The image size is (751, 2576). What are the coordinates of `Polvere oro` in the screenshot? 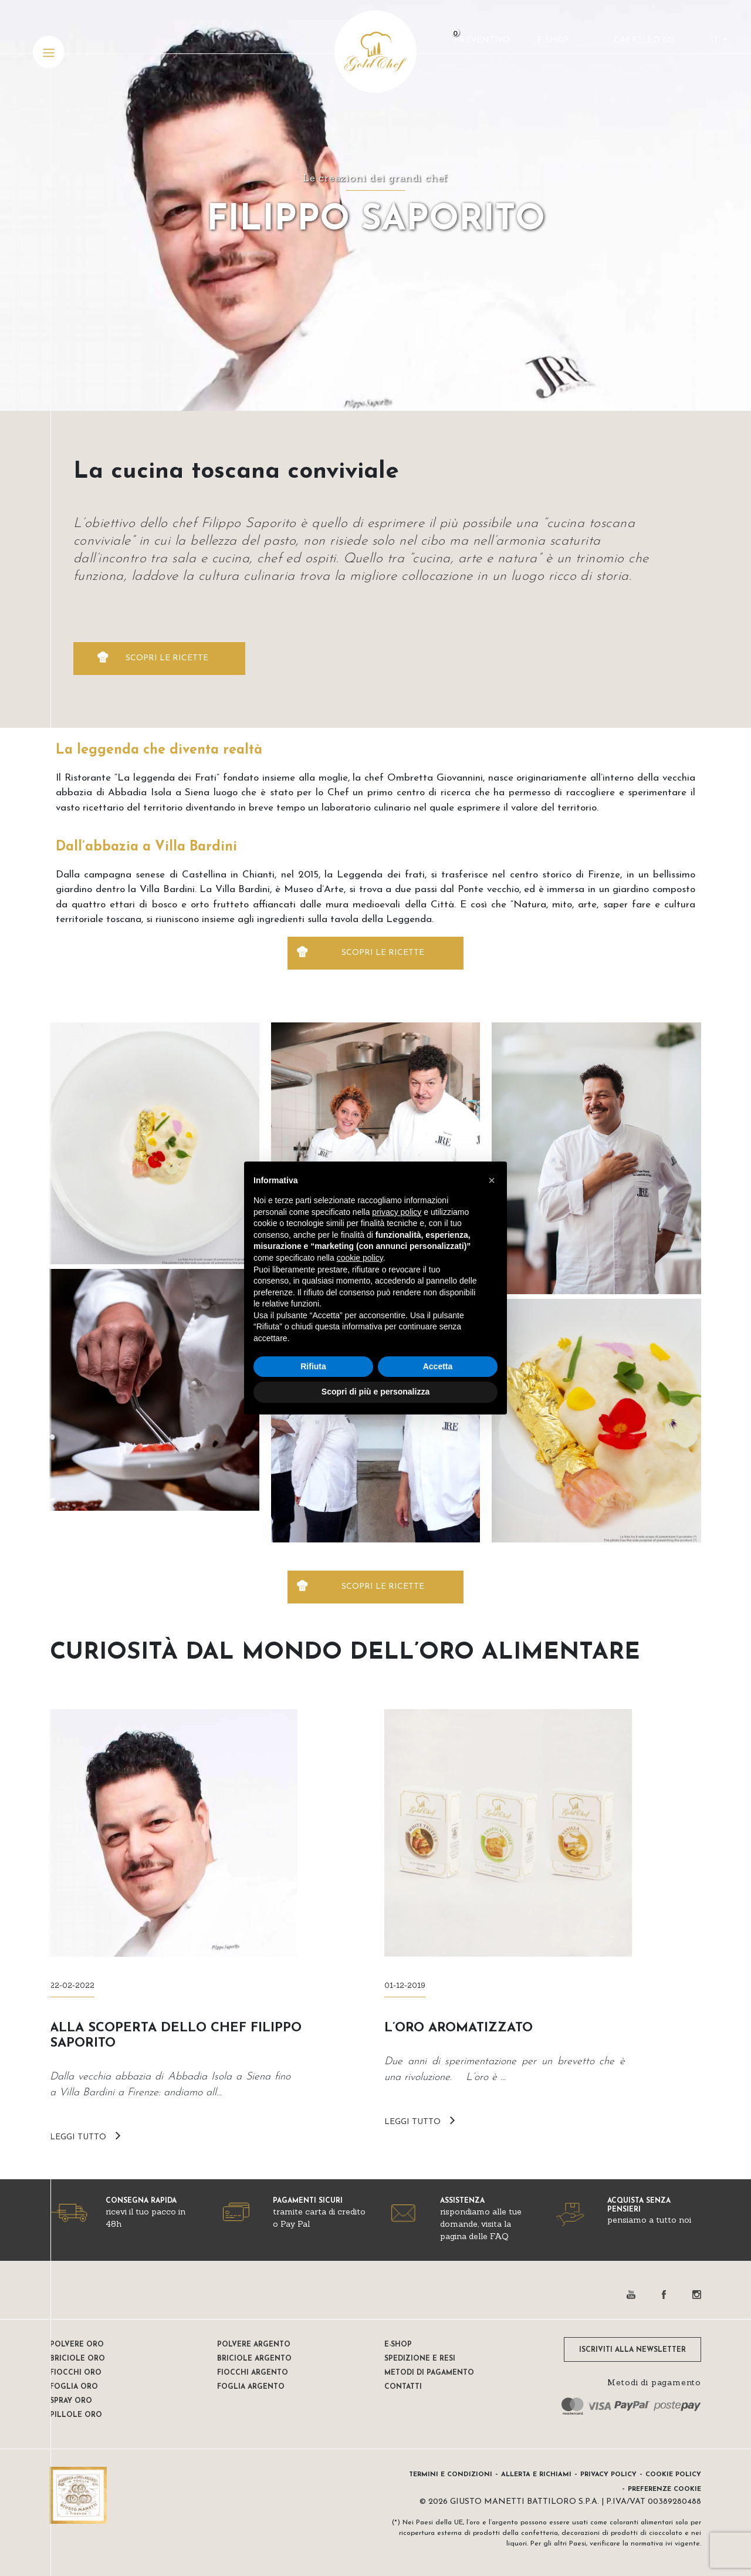 It's located at (77, 2344).